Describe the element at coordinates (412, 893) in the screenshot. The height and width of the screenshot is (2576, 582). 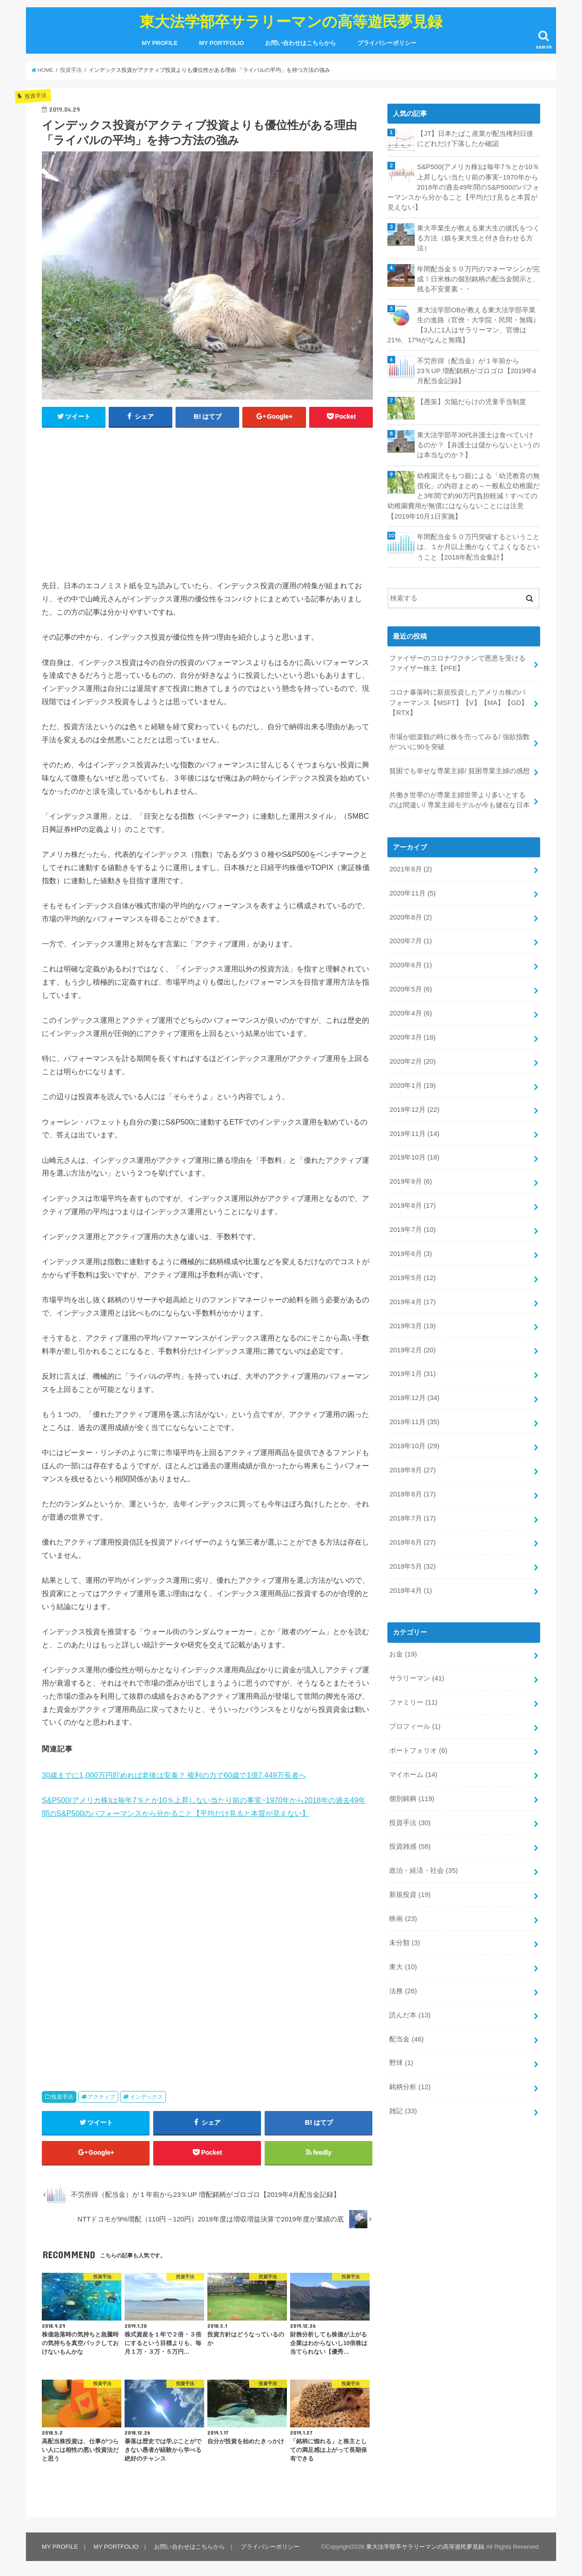
I see `2020年11月 (5)` at that location.